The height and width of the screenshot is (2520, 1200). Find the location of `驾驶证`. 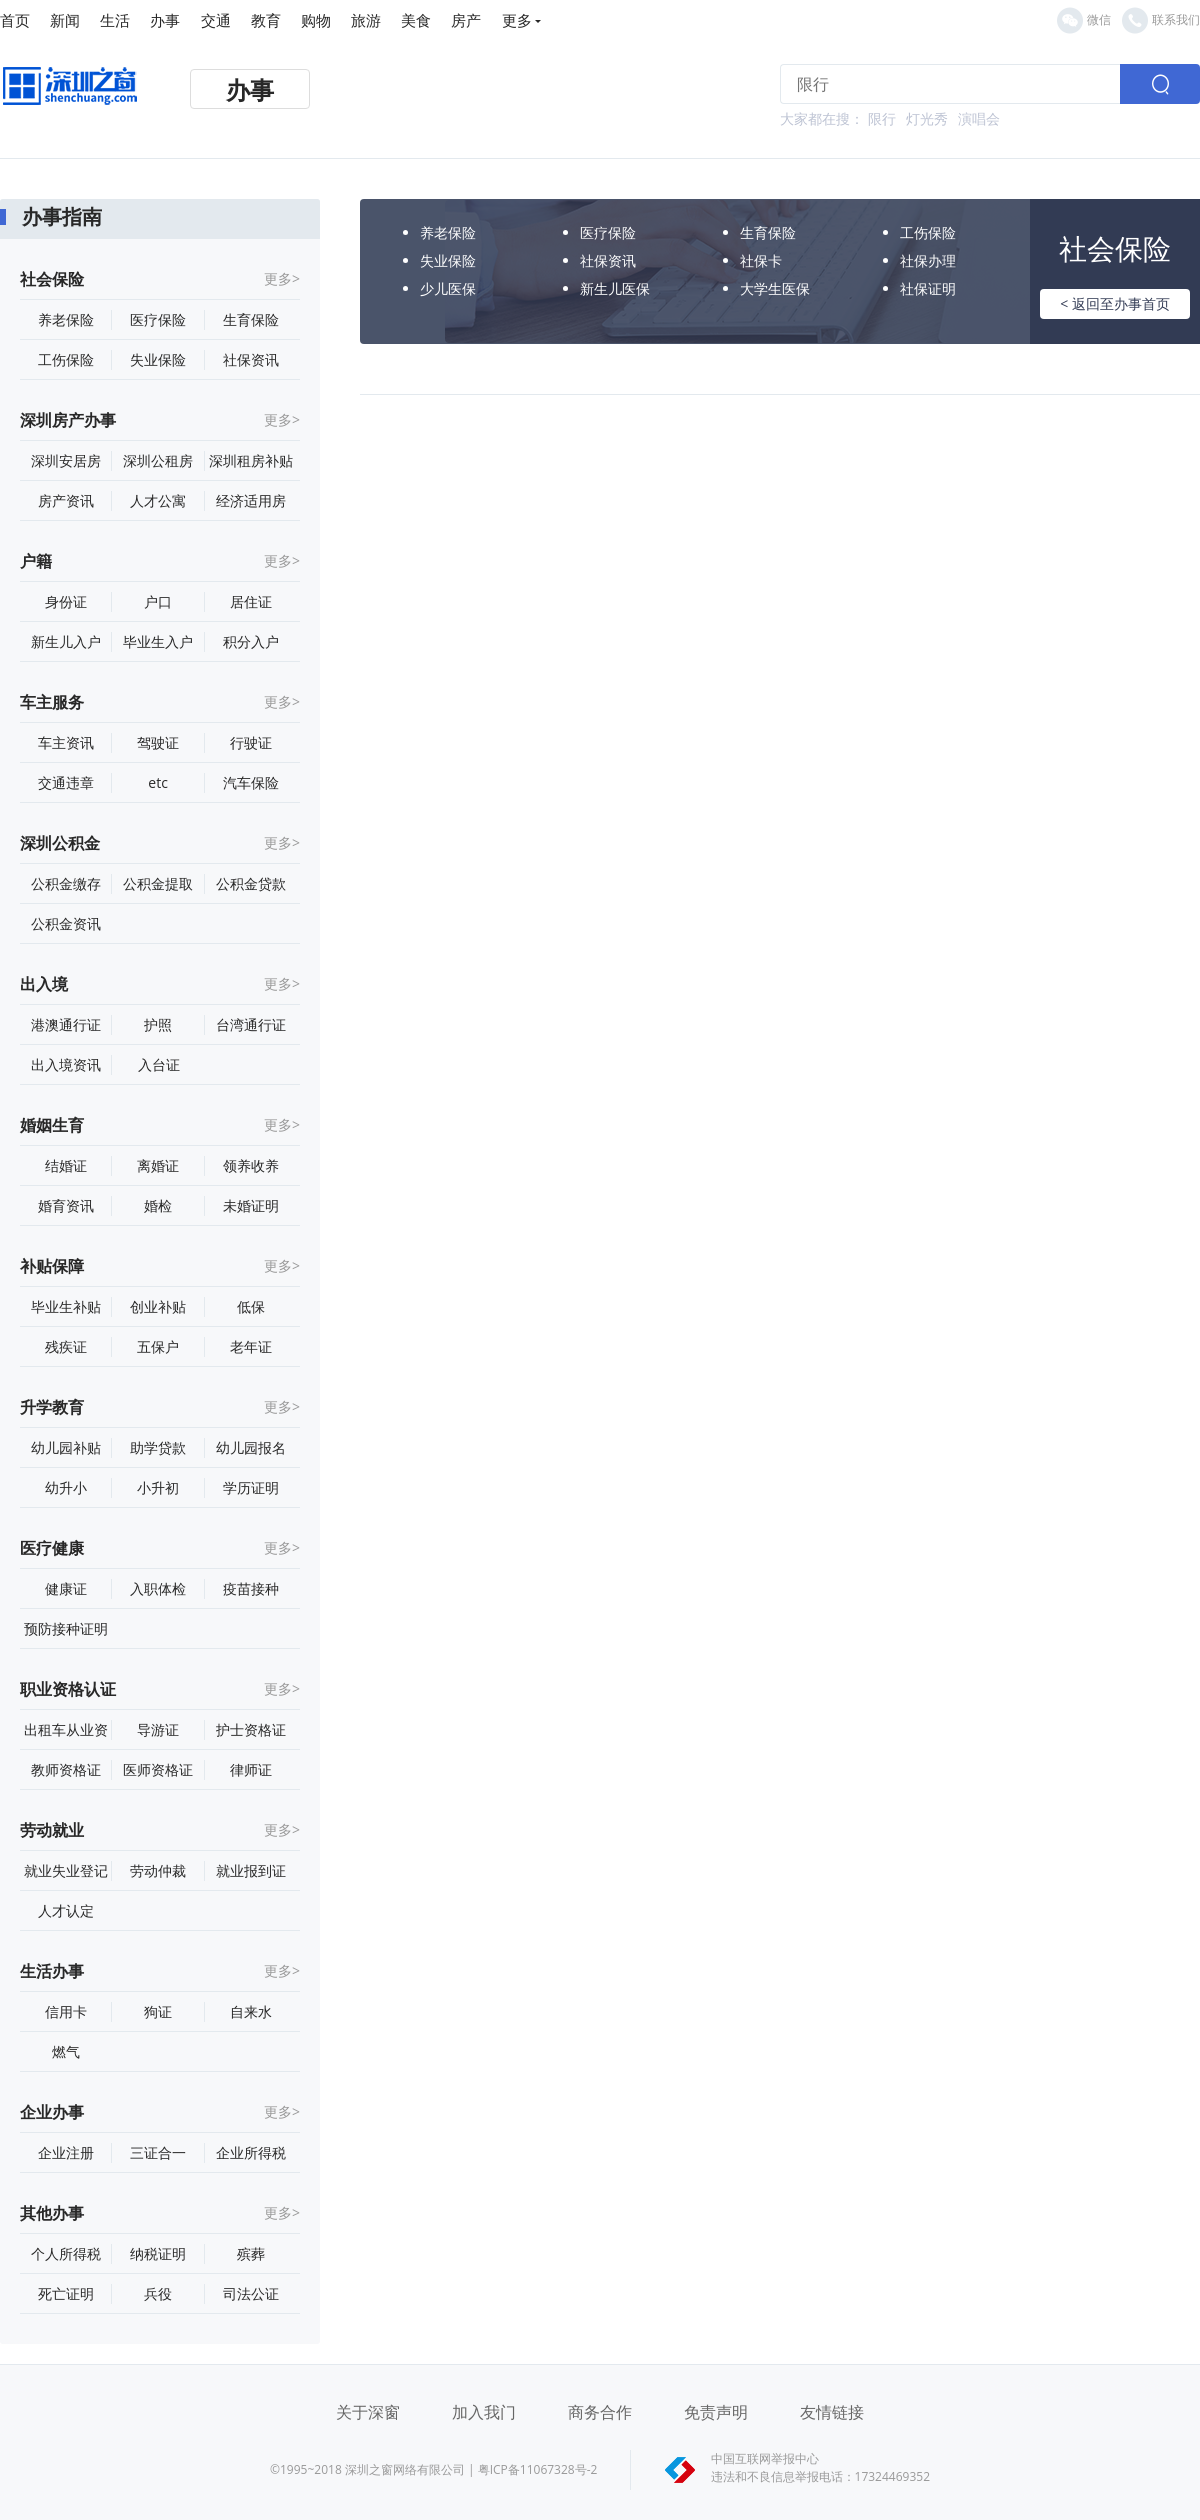

驾驶证 is located at coordinates (158, 742).